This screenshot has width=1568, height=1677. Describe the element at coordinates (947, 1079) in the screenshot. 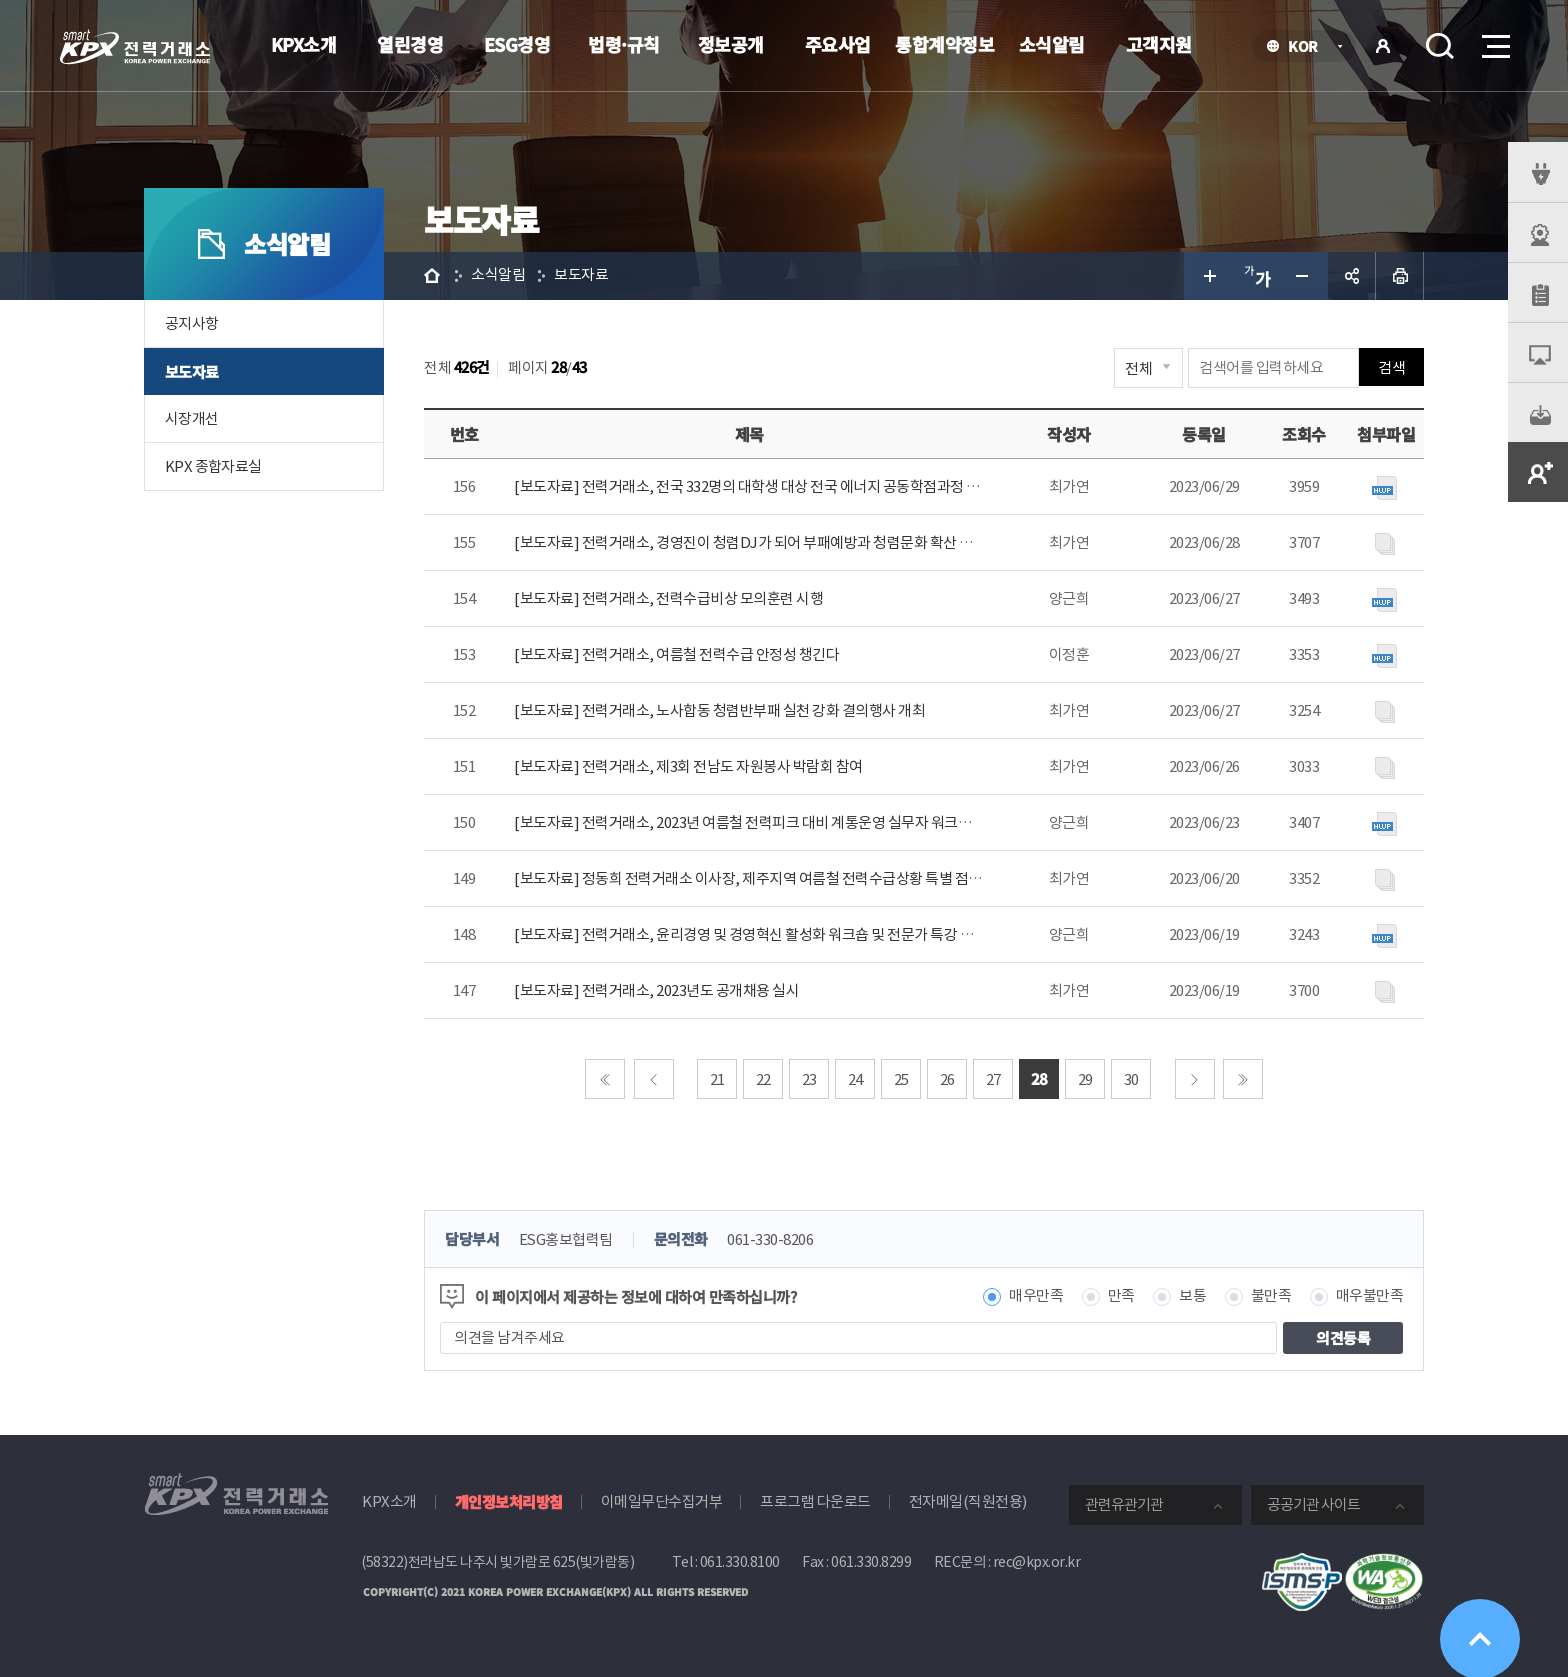

I see `26` at that location.